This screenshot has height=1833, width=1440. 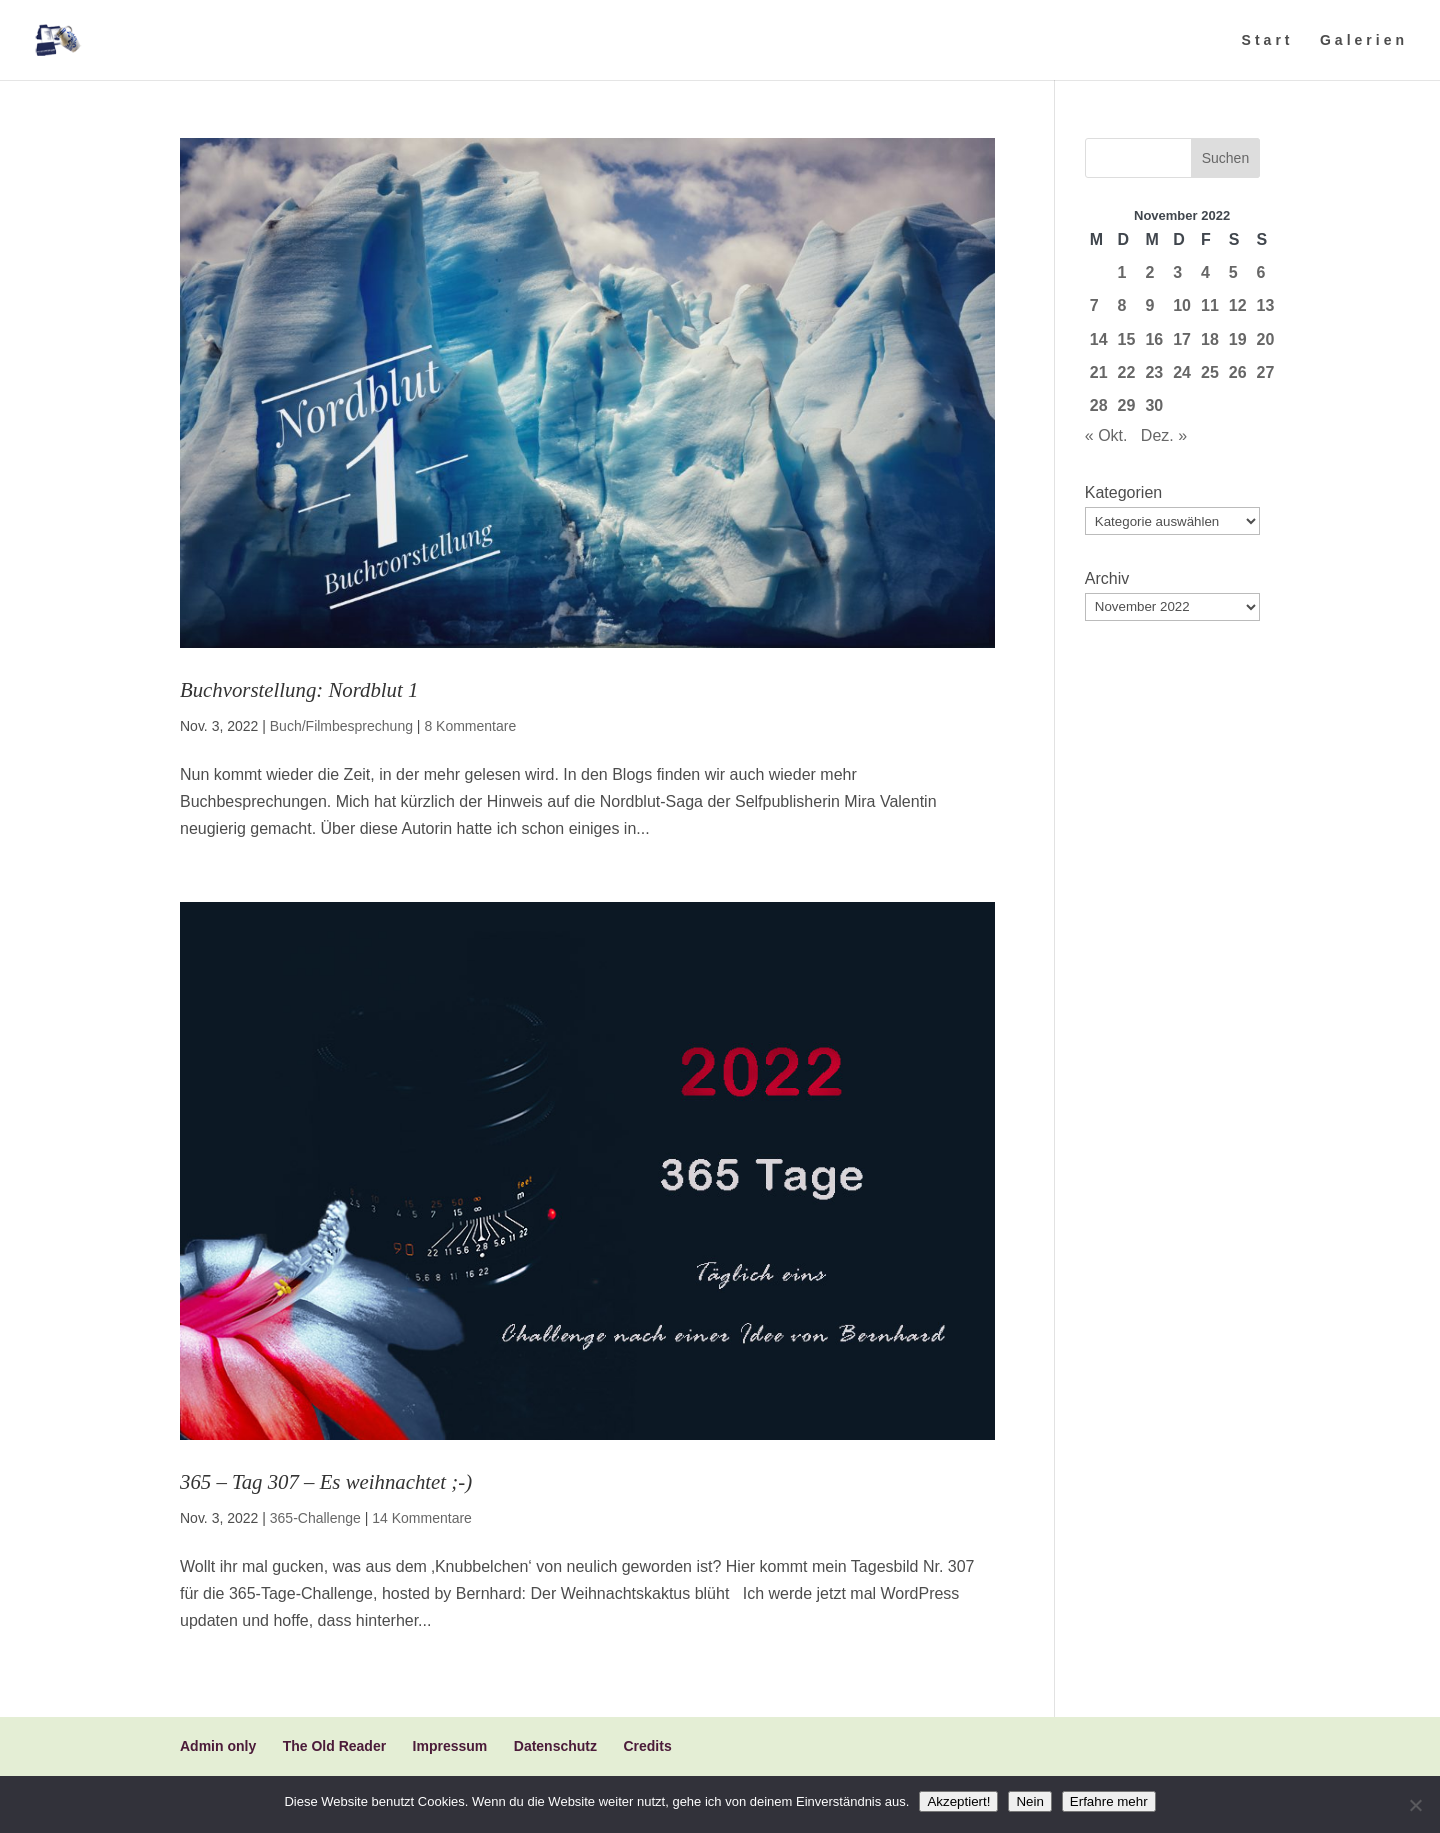 What do you see at coordinates (1225, 158) in the screenshot?
I see `Suchen` at bounding box center [1225, 158].